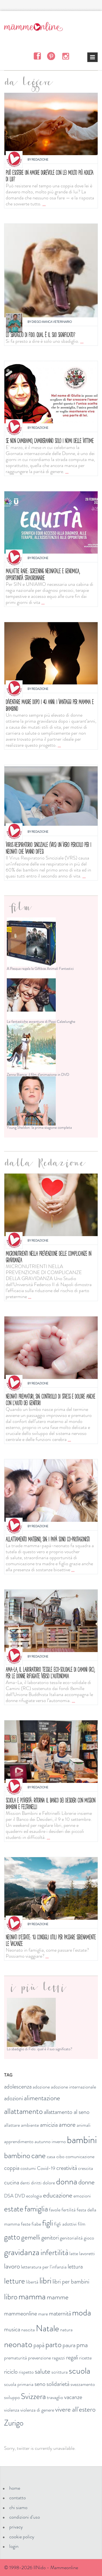 Image resolution: width=102 pixels, height=2576 pixels. I want to click on Lo sbadiglio di Fido: qual è il suo significato?, so click(40, 334).